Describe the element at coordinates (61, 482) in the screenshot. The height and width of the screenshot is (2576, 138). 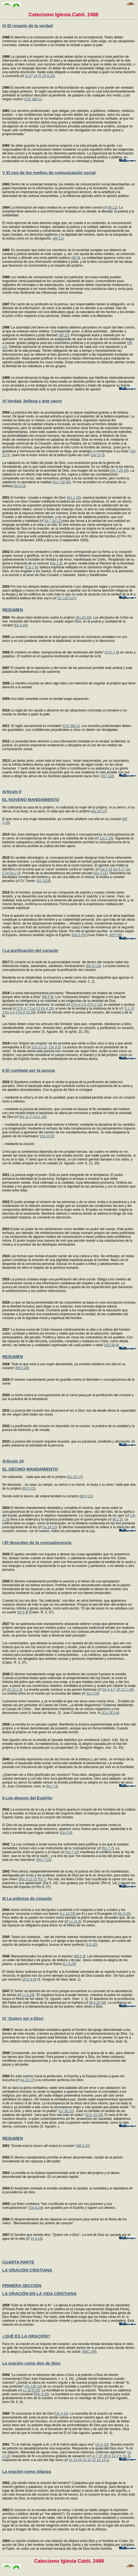
I see `Sg 7,29-30` at that location.